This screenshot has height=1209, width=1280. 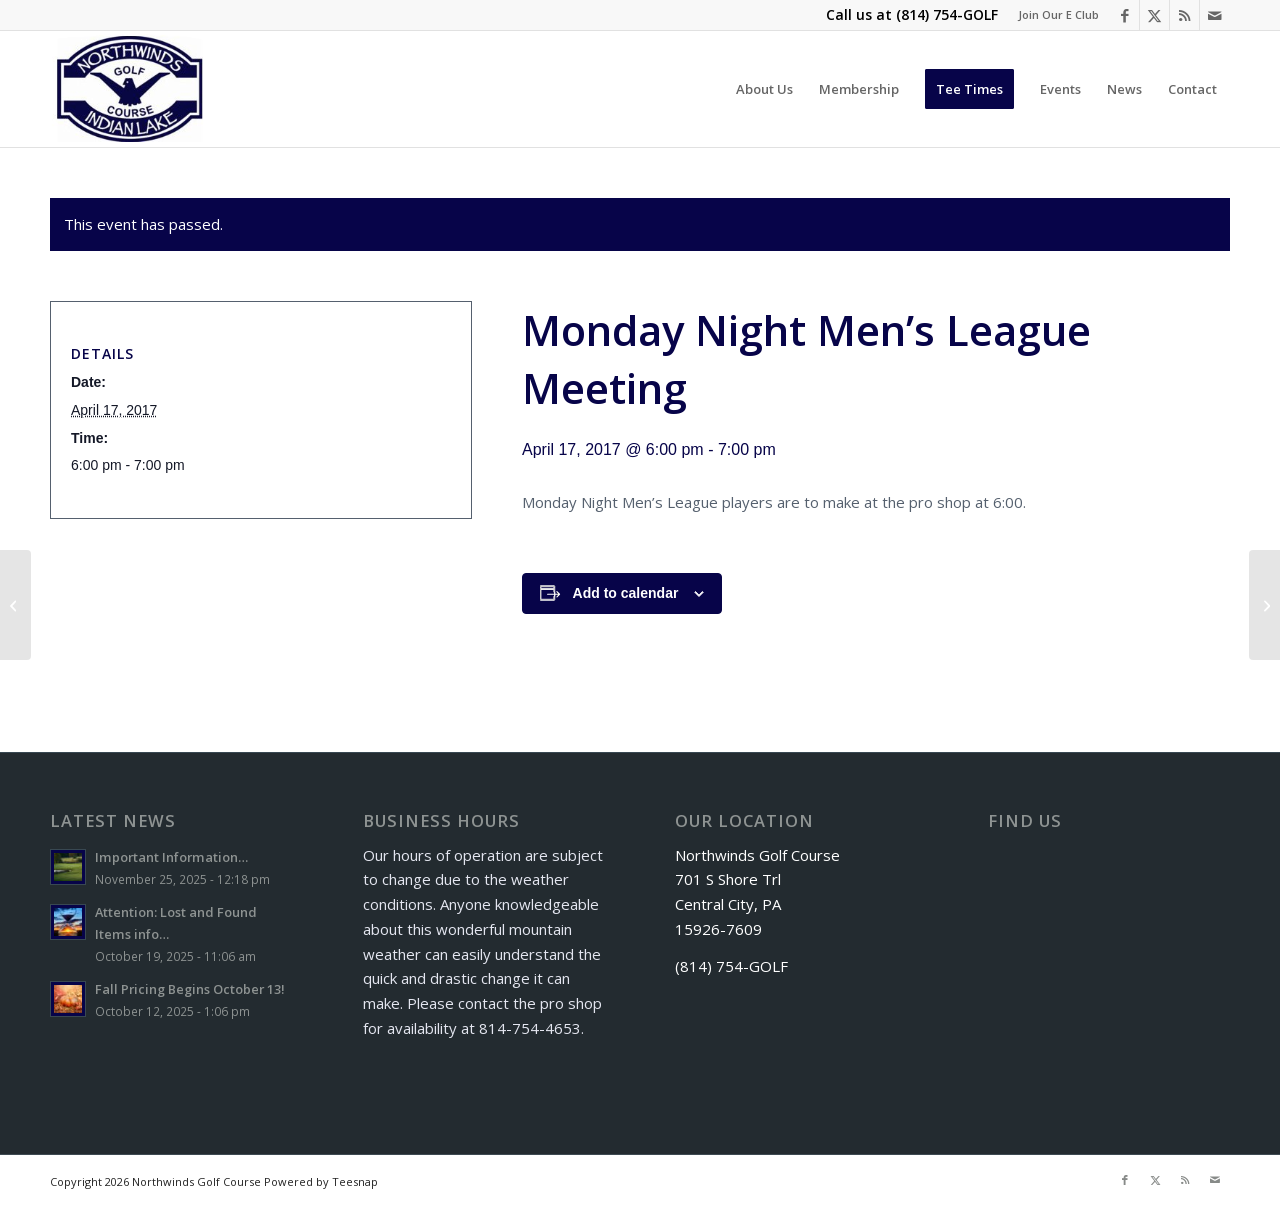 I want to click on [Link to Mail], so click(x=1215, y=15).